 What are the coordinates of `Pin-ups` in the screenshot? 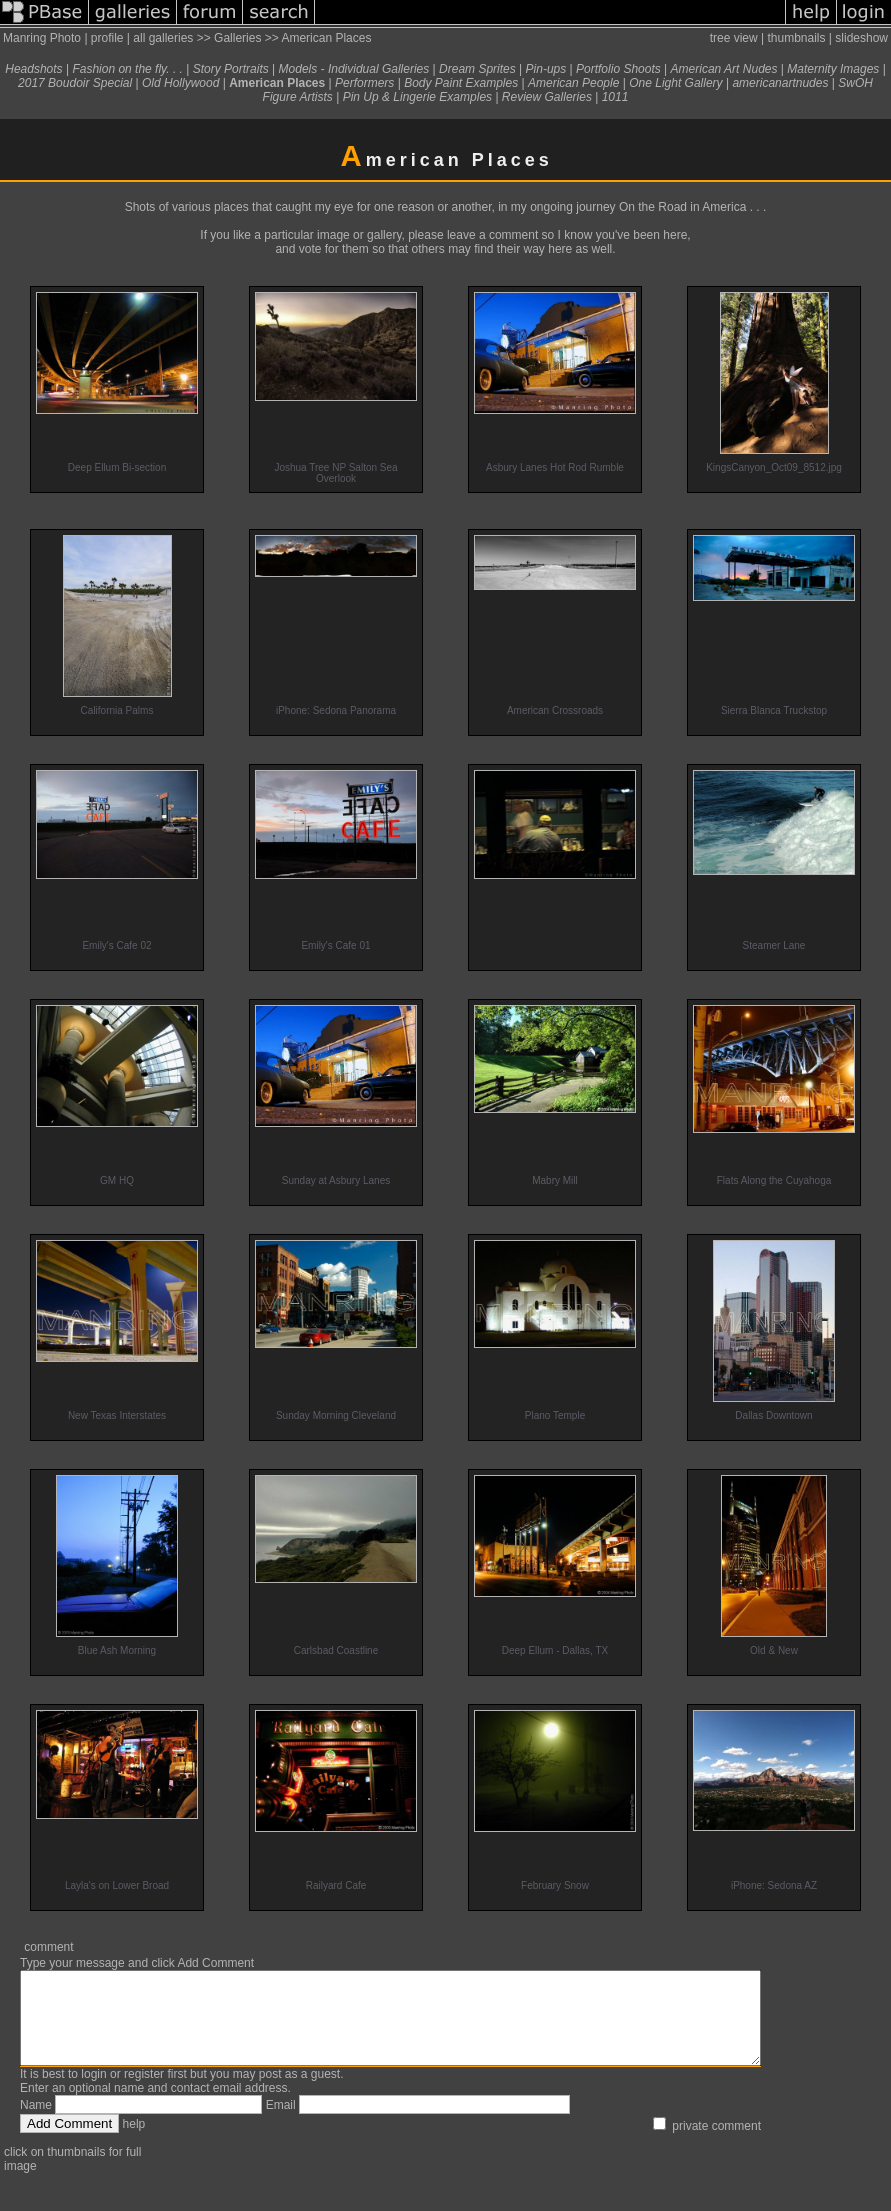 It's located at (546, 69).